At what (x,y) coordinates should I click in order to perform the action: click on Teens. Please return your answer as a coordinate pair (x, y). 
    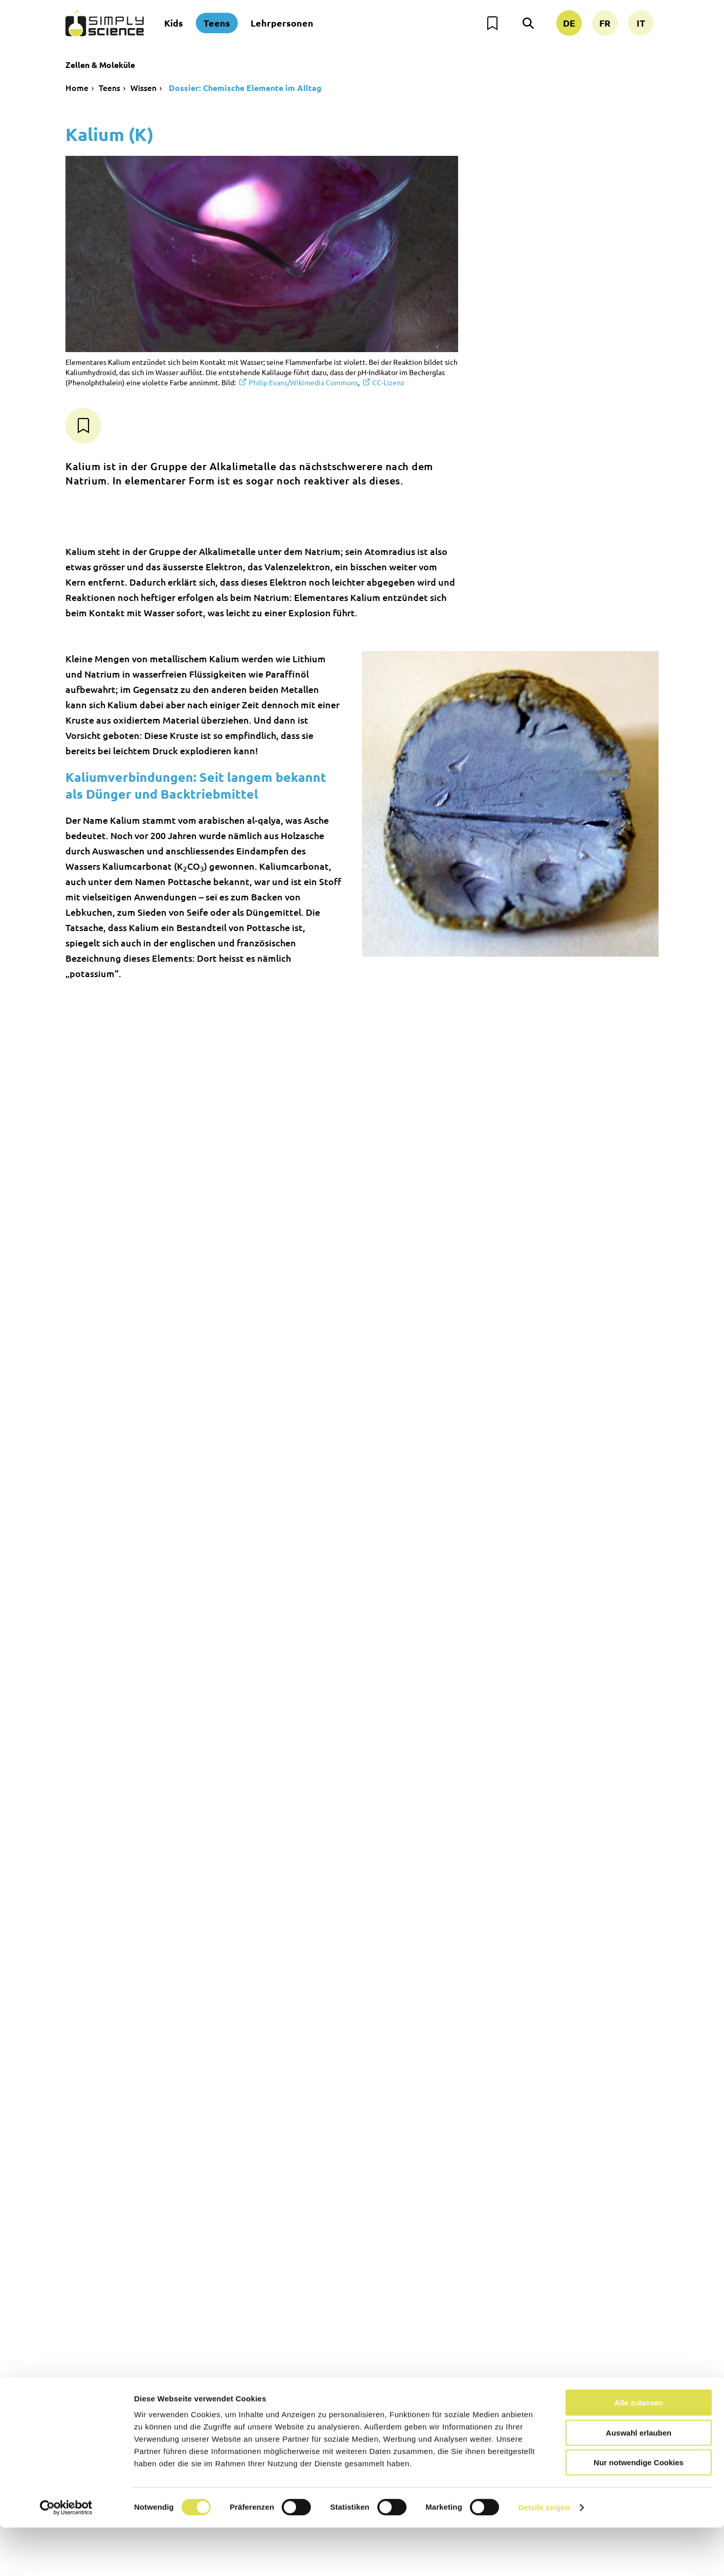
    Looking at the image, I should click on (216, 23).